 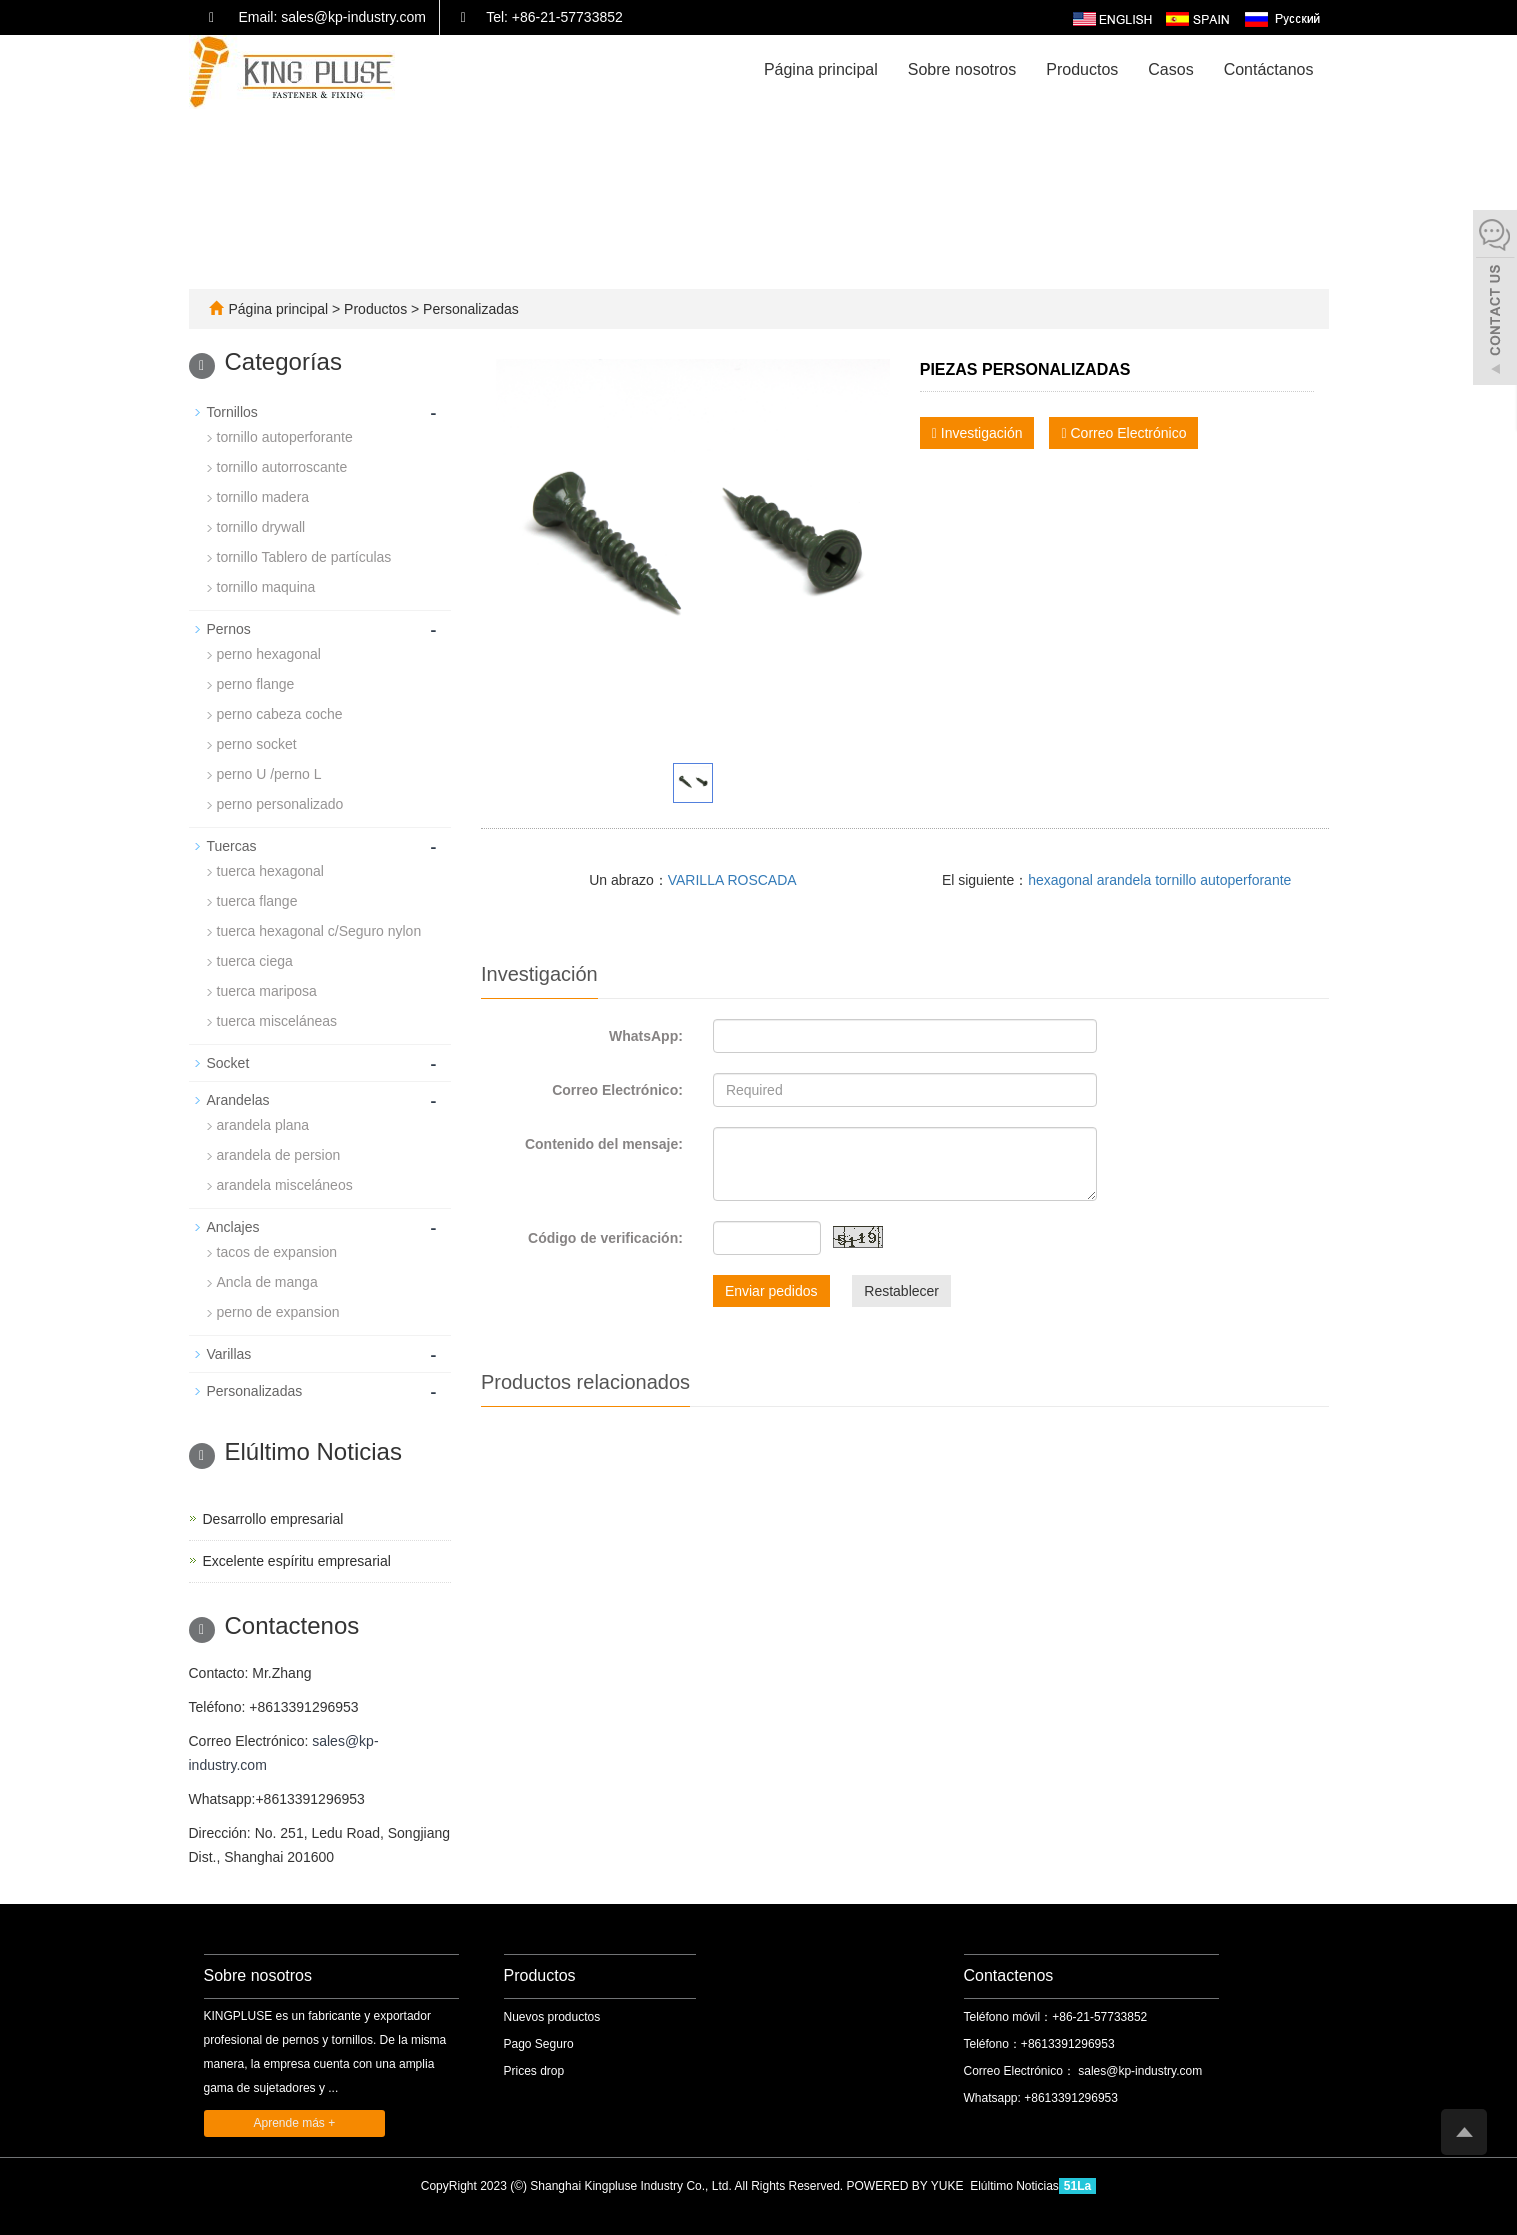 I want to click on Desarrollo empresarial, so click(x=273, y=1519).